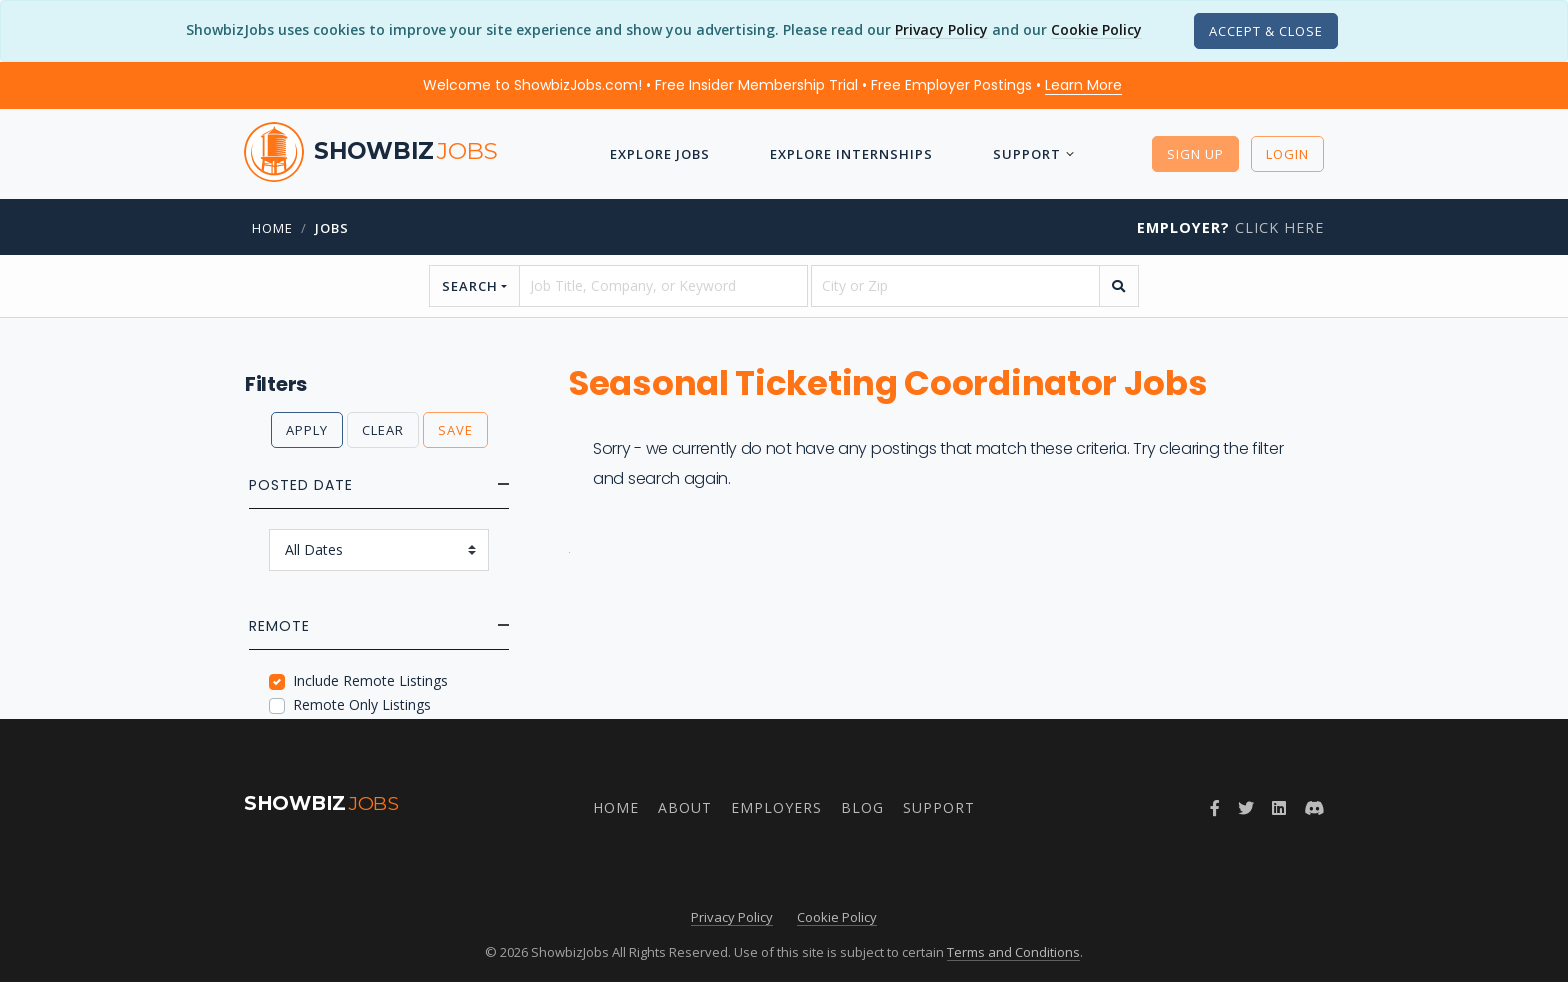 Image resolution: width=1568 pixels, height=982 pixels. What do you see at coordinates (370, 680) in the screenshot?
I see `Include Remote Listings` at bounding box center [370, 680].